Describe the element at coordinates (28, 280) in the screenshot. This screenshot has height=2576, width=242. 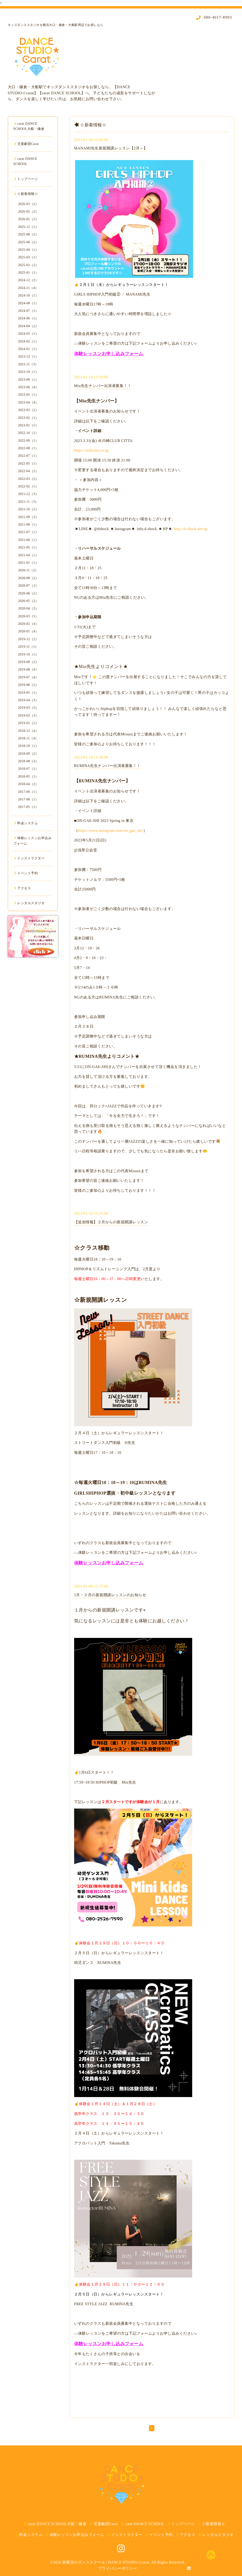
I see `2024-12（2）` at that location.